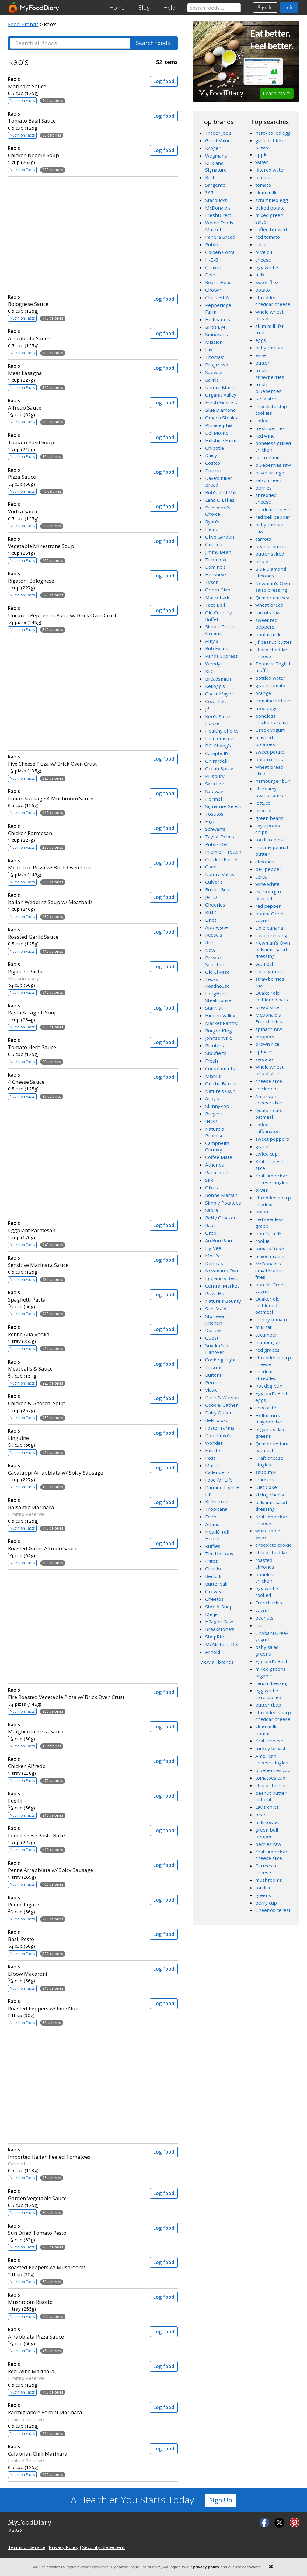  What do you see at coordinates (221, 656) in the screenshot?
I see `Panda Express` at bounding box center [221, 656].